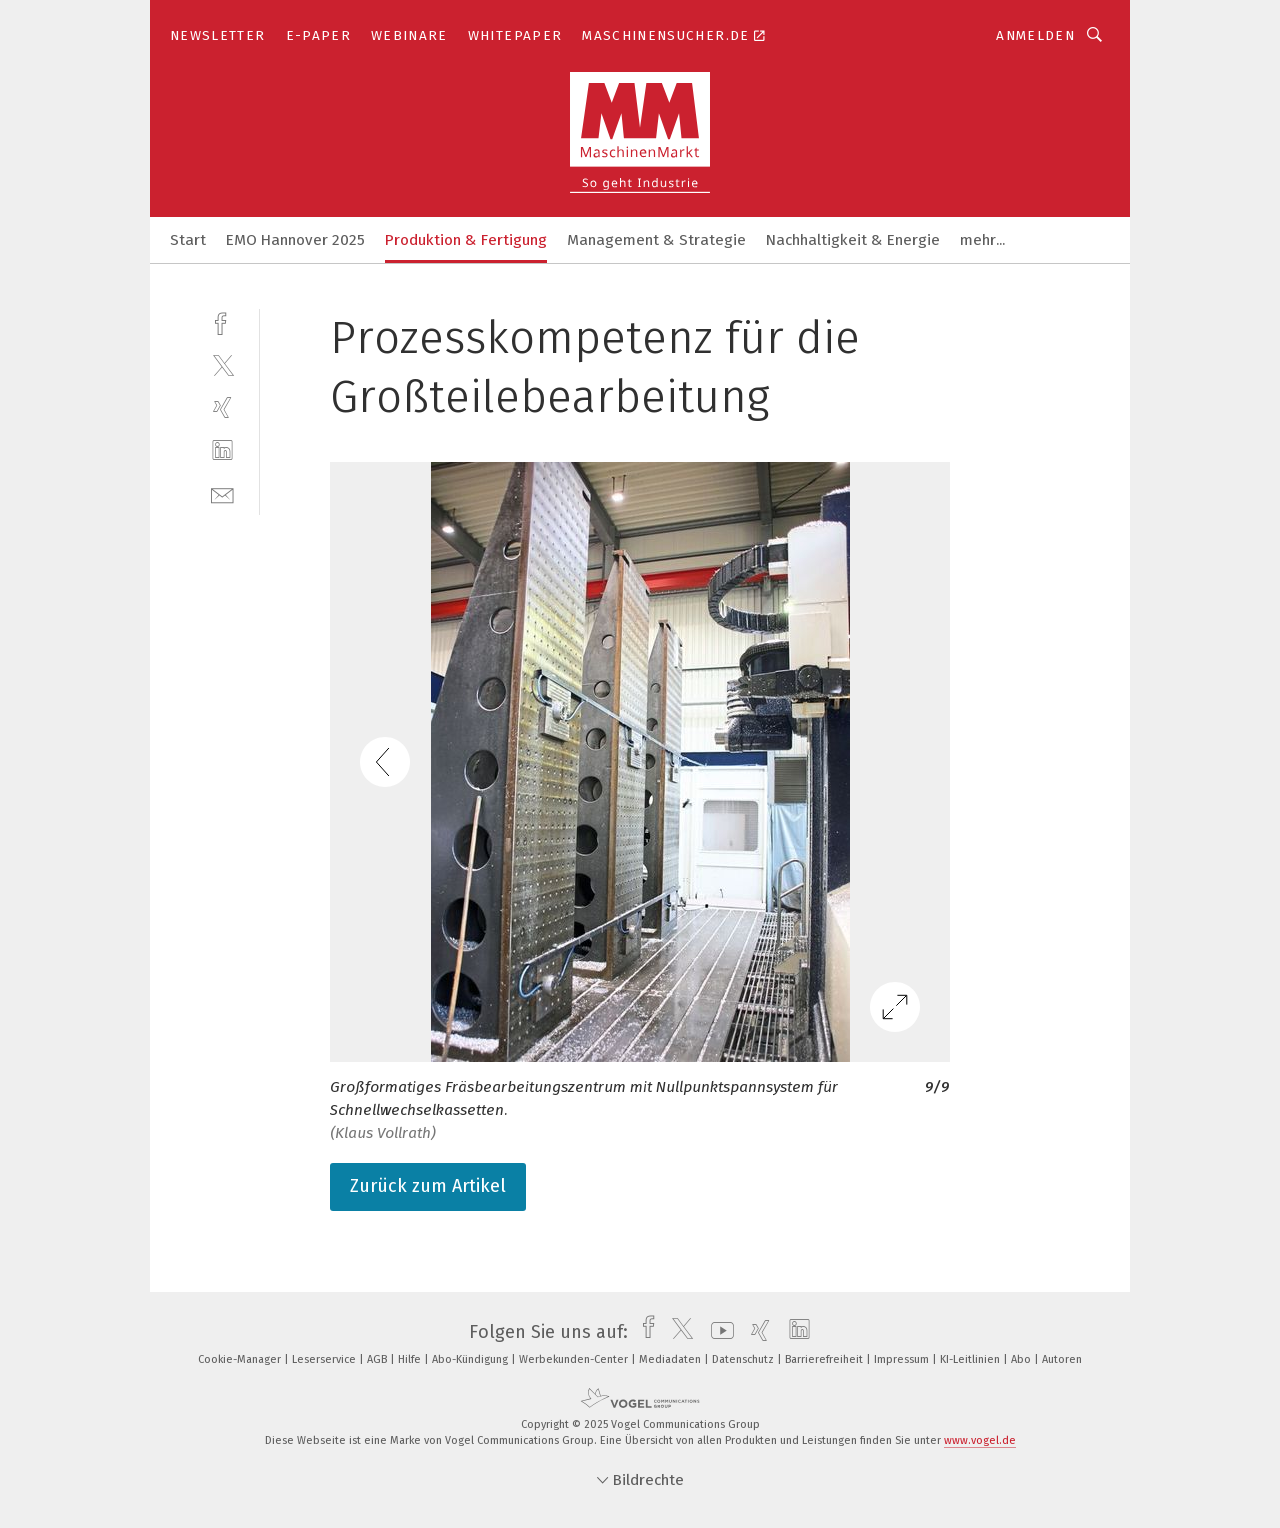 This screenshot has width=1280, height=1528. What do you see at coordinates (241, 1359) in the screenshot?
I see `Cookie-Manager` at bounding box center [241, 1359].